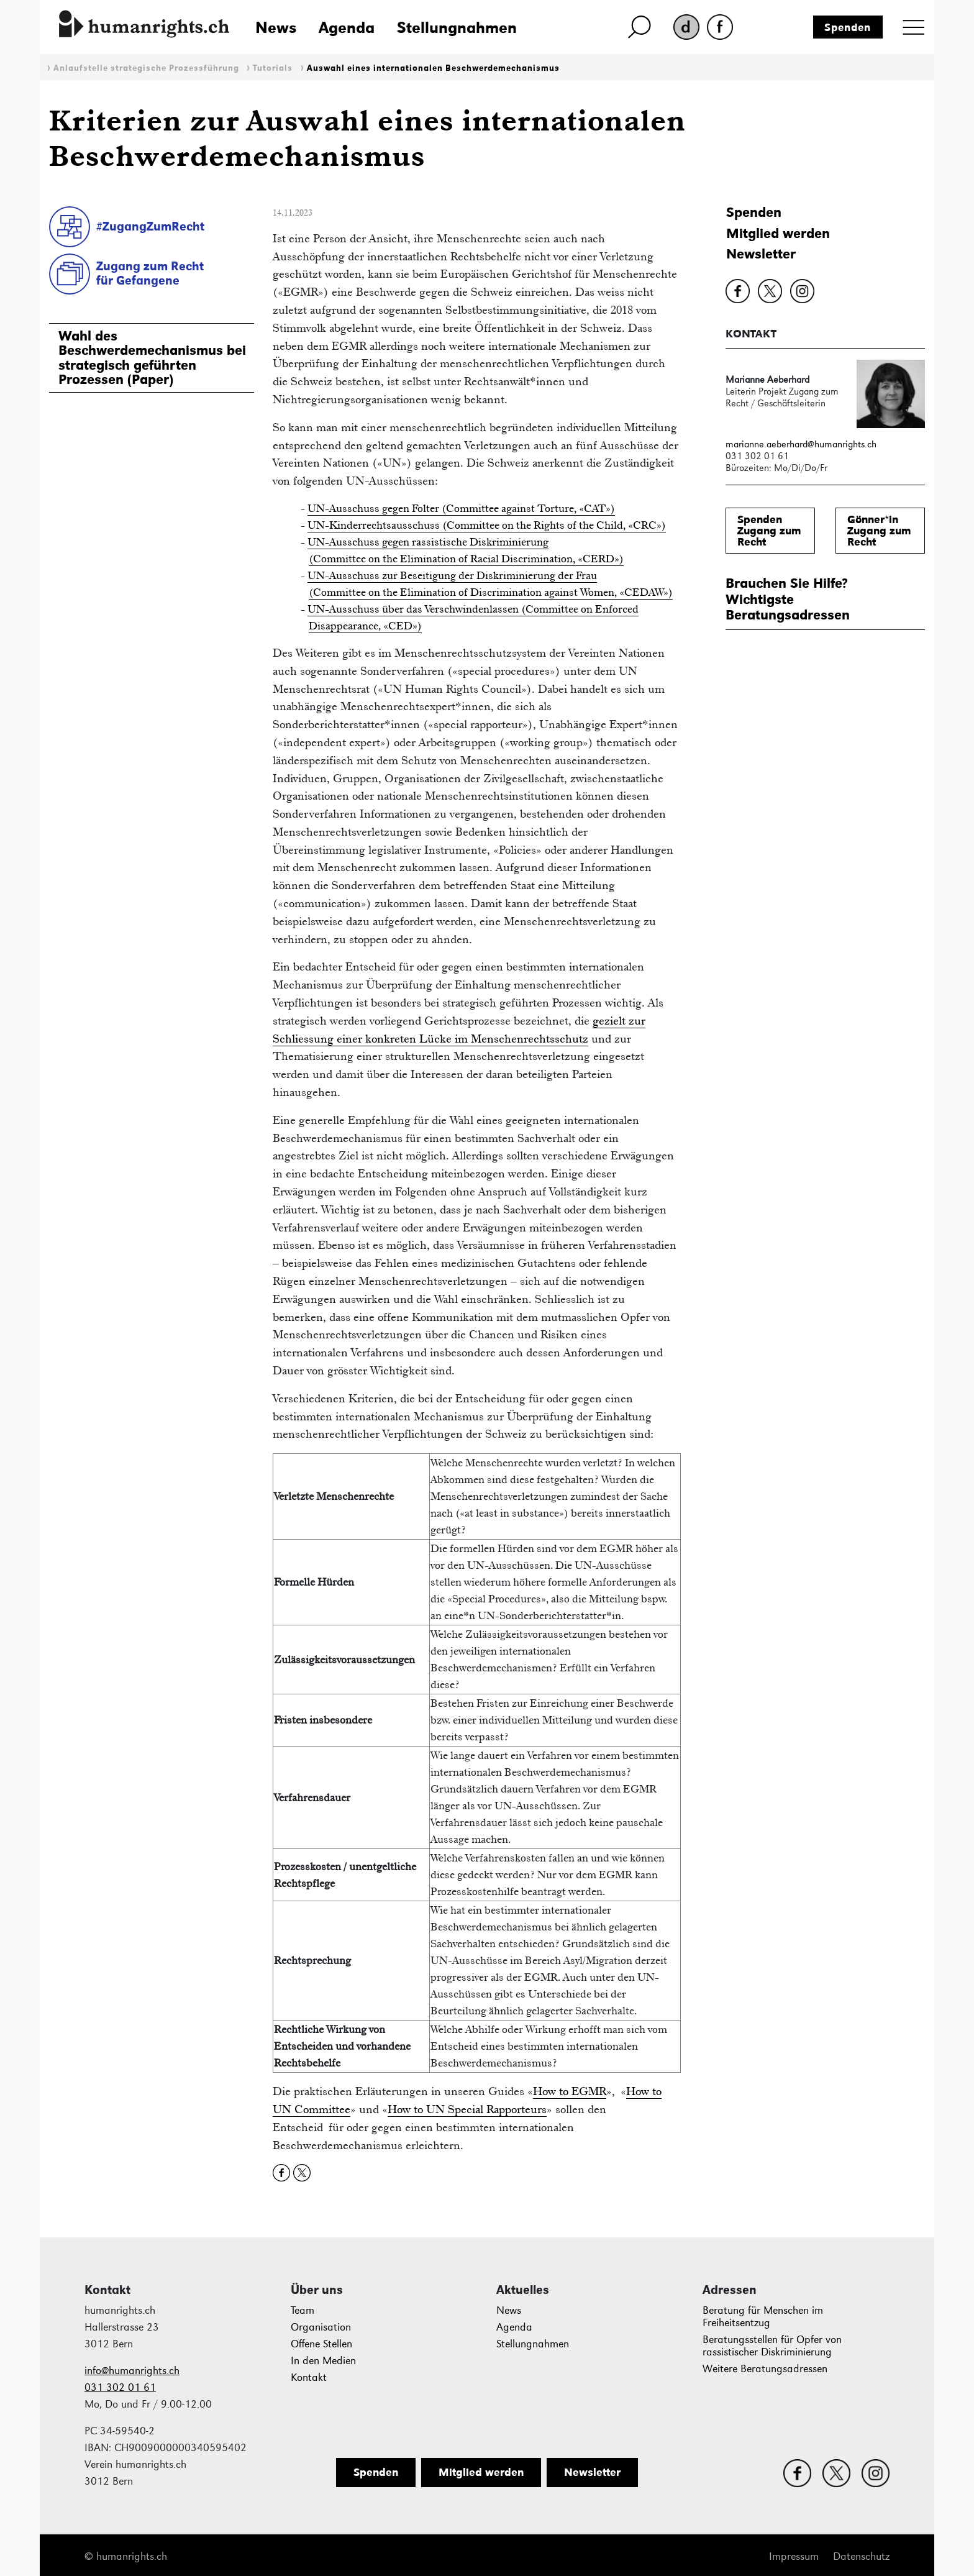  Describe the element at coordinates (152, 358) in the screenshot. I see `Wahl des Beschwerdemechanismus bei strategisch geführten Prozessen (Paper)` at that location.